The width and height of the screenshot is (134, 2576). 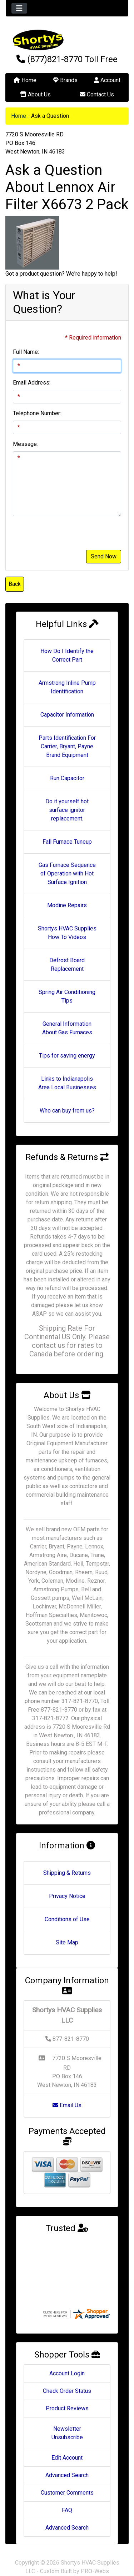 I want to click on Check Order Status, so click(x=67, y=2377).